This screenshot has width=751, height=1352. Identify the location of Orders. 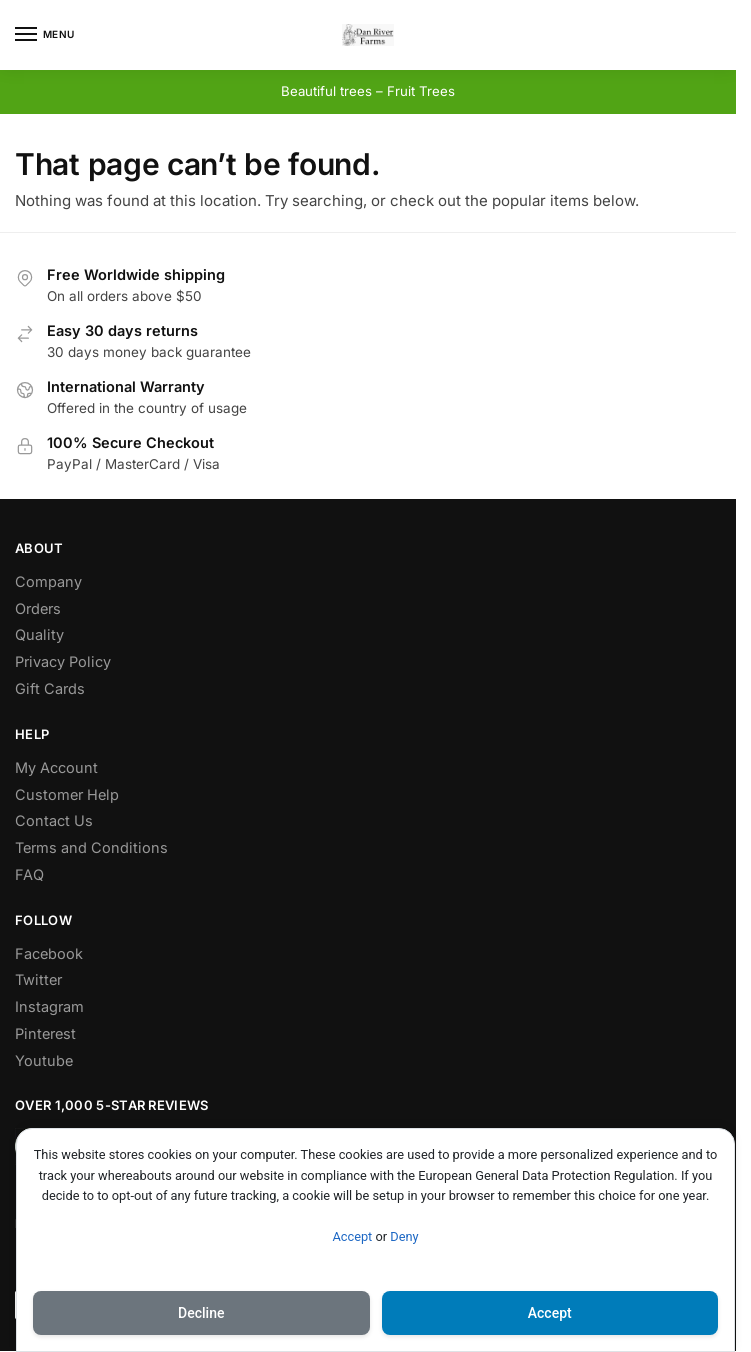
(38, 608).